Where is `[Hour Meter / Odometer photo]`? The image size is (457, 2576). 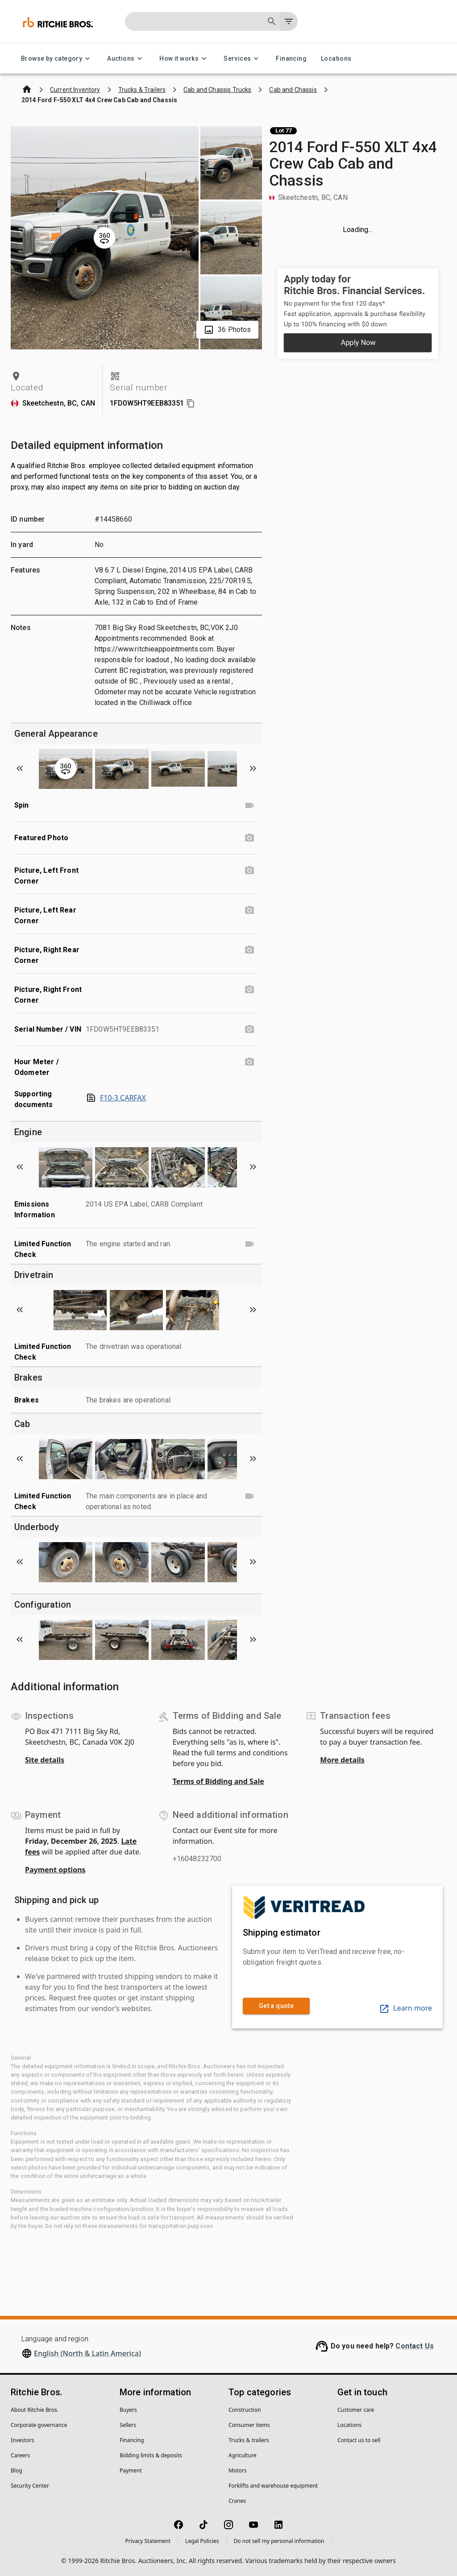
[Hour Meter / Odometer photo] is located at coordinates (249, 1062).